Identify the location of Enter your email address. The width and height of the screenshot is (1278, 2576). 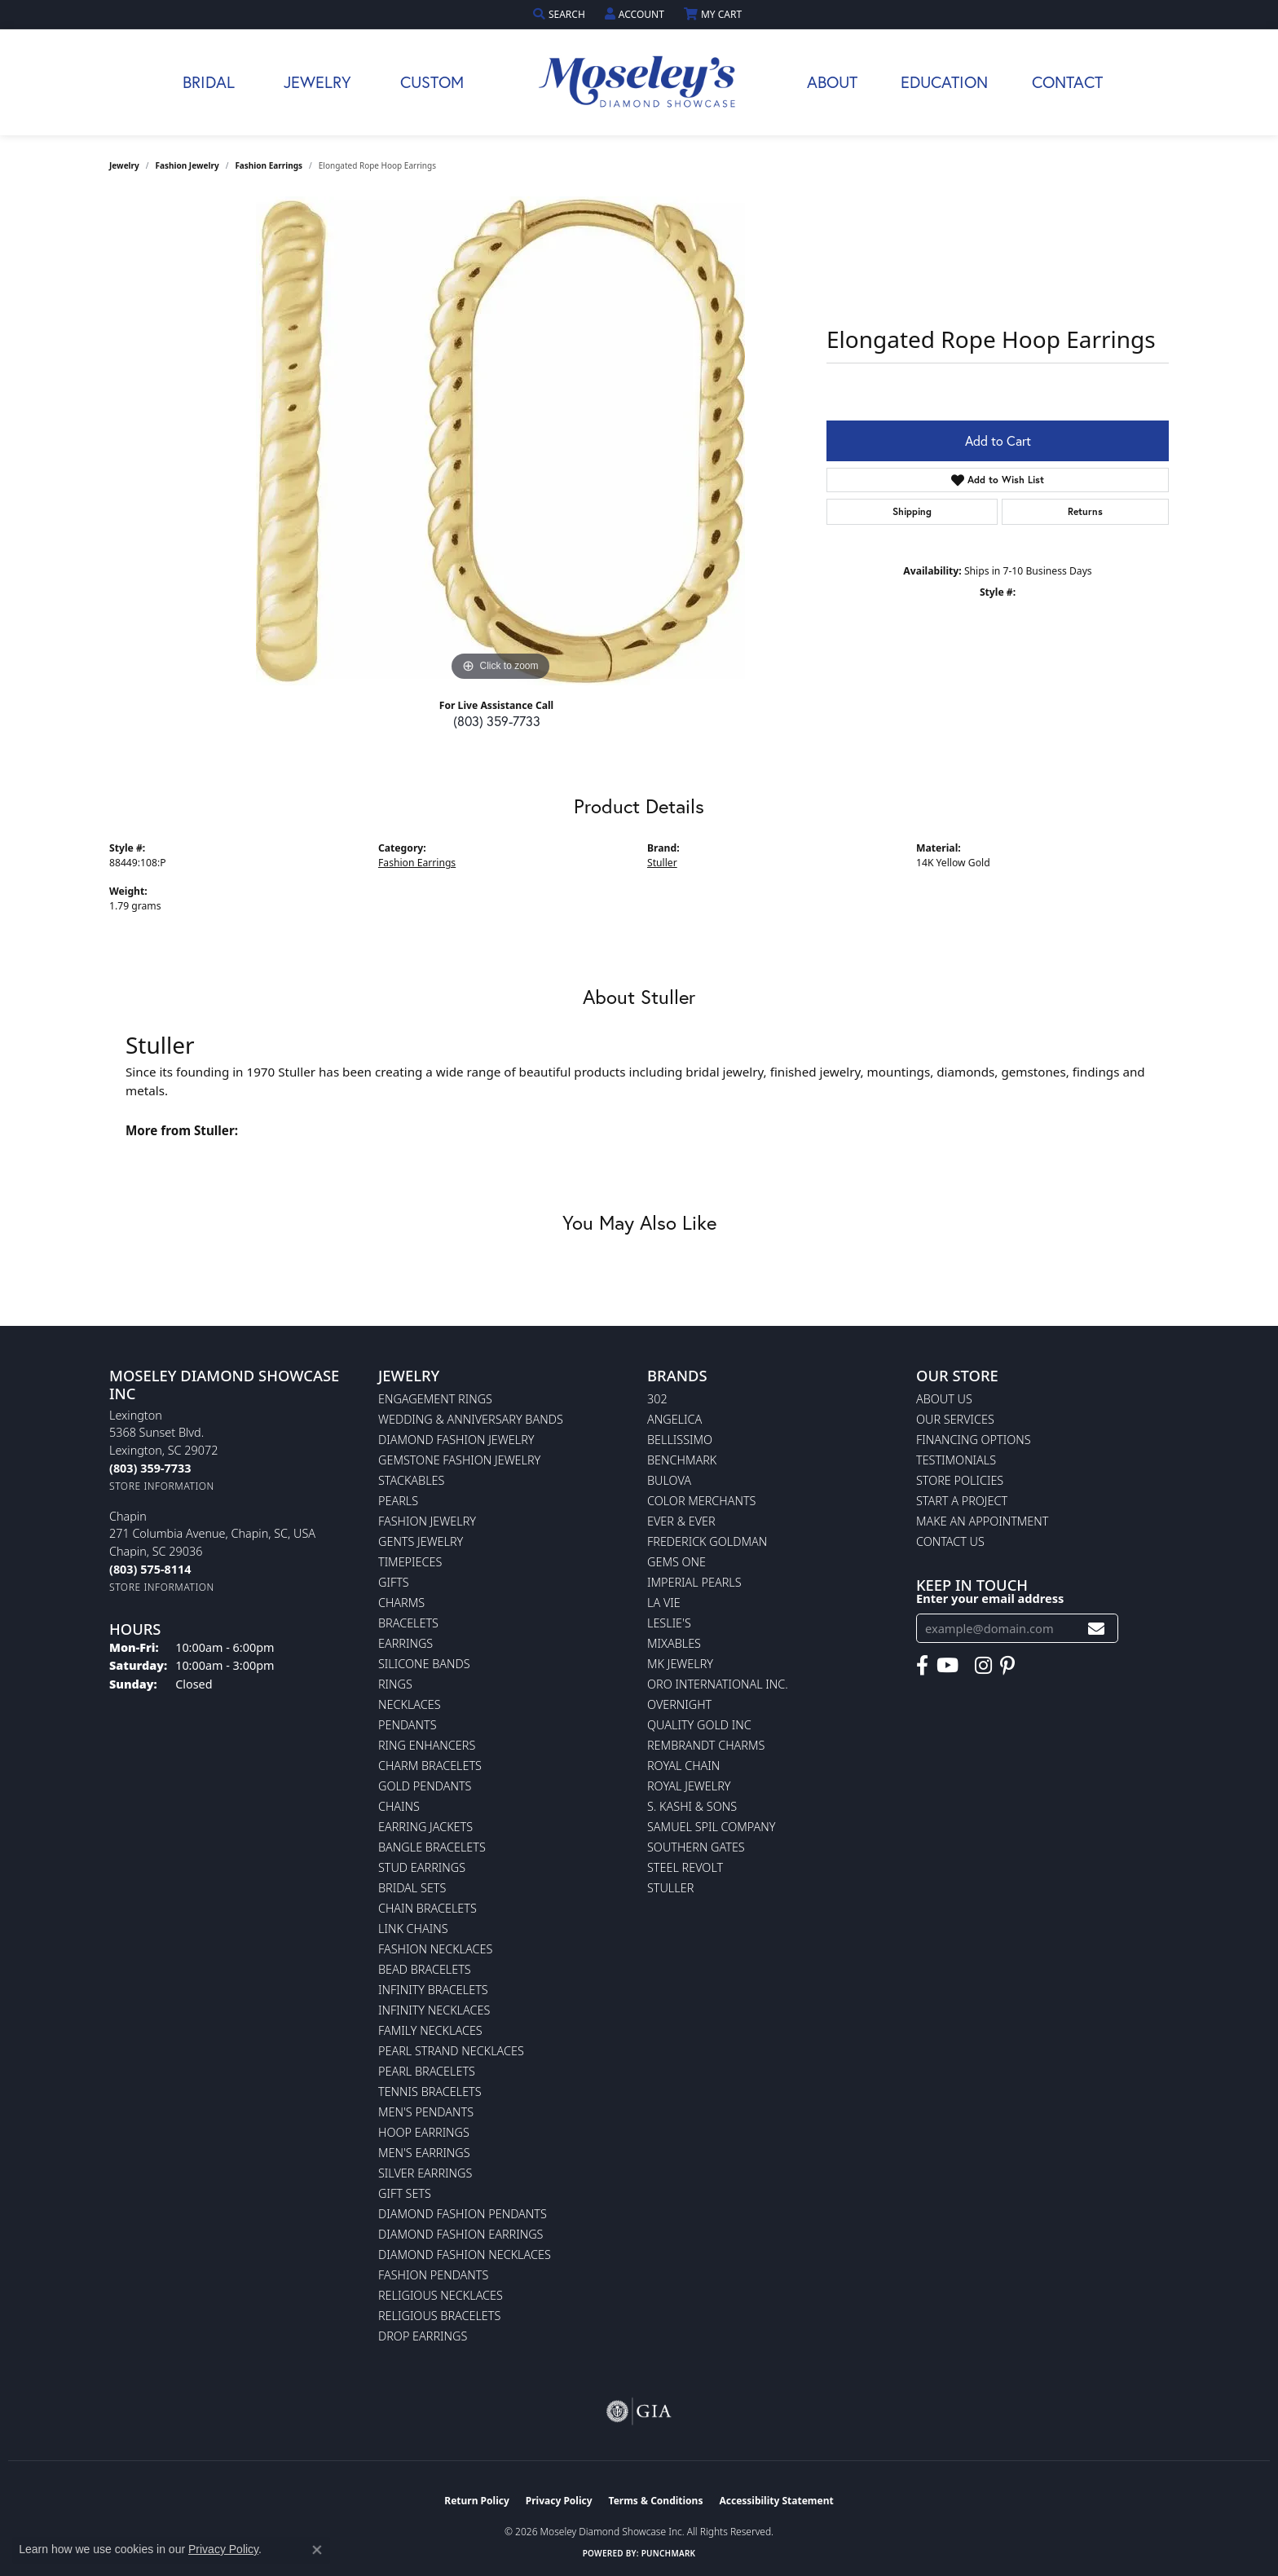
(990, 1598).